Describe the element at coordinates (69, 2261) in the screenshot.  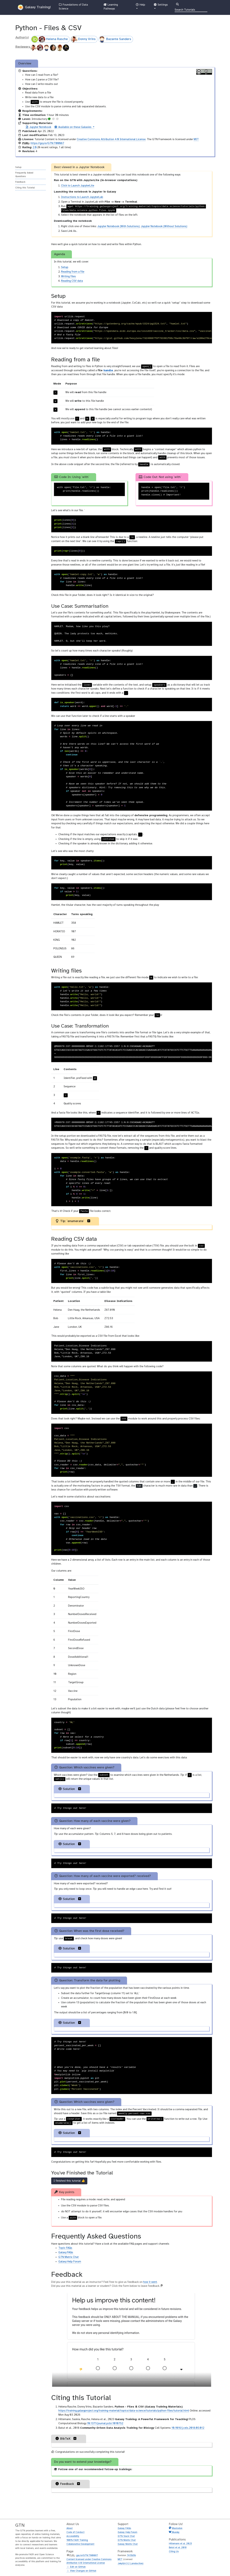
I see `Galaxy Help Forum` at that location.